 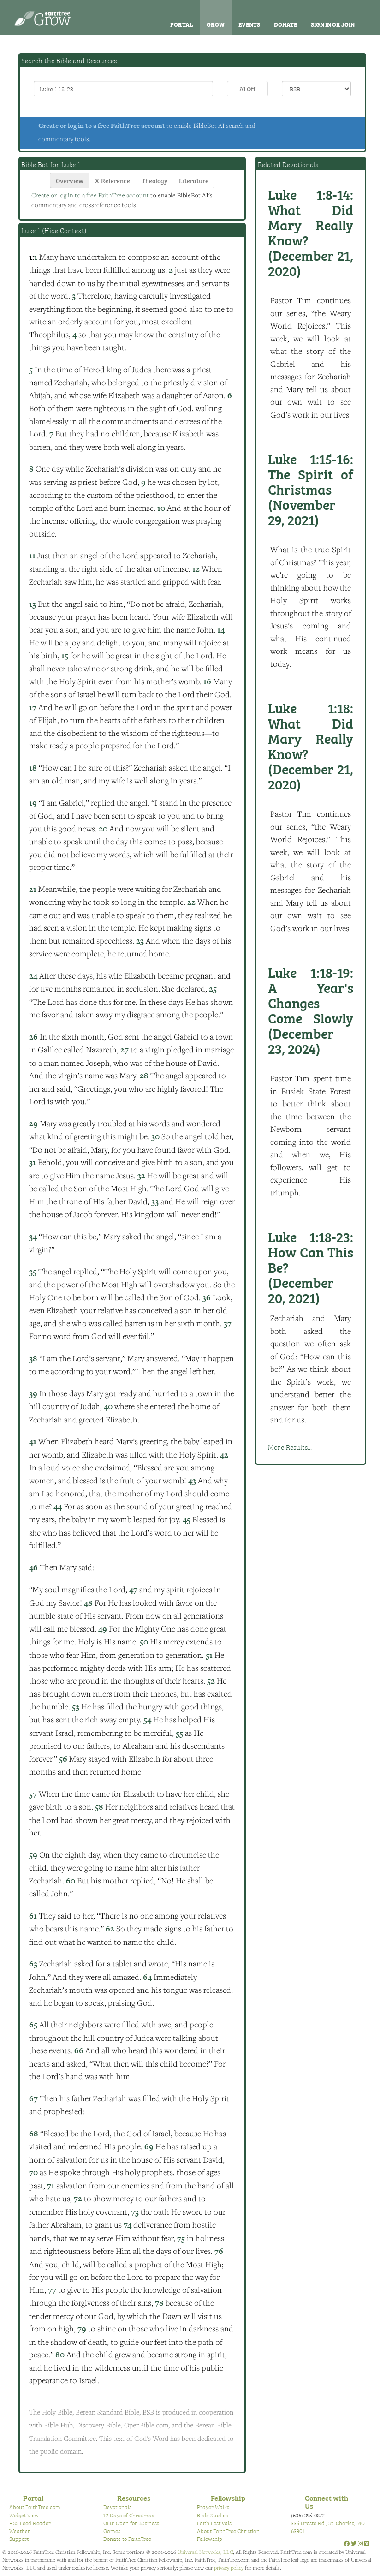 I want to click on The Spirit of Christmas (November 29, 2021), so click(x=310, y=488).